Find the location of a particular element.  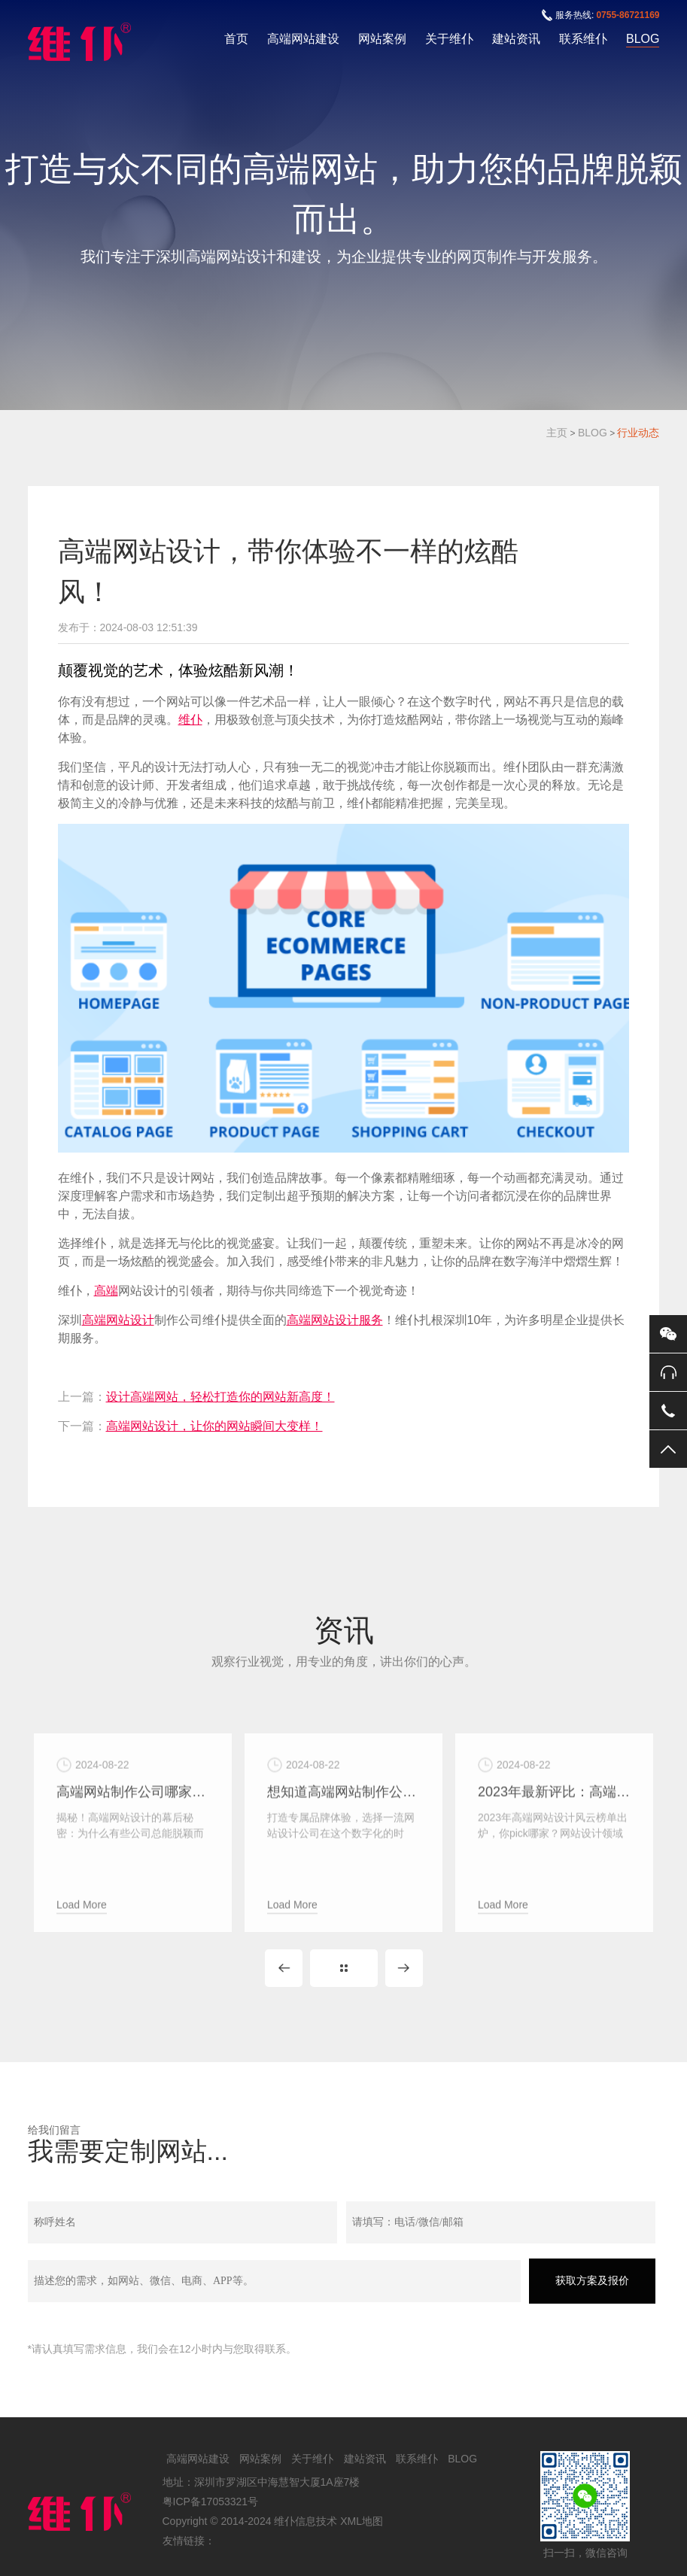

0755-86721169 is located at coordinates (627, 15).